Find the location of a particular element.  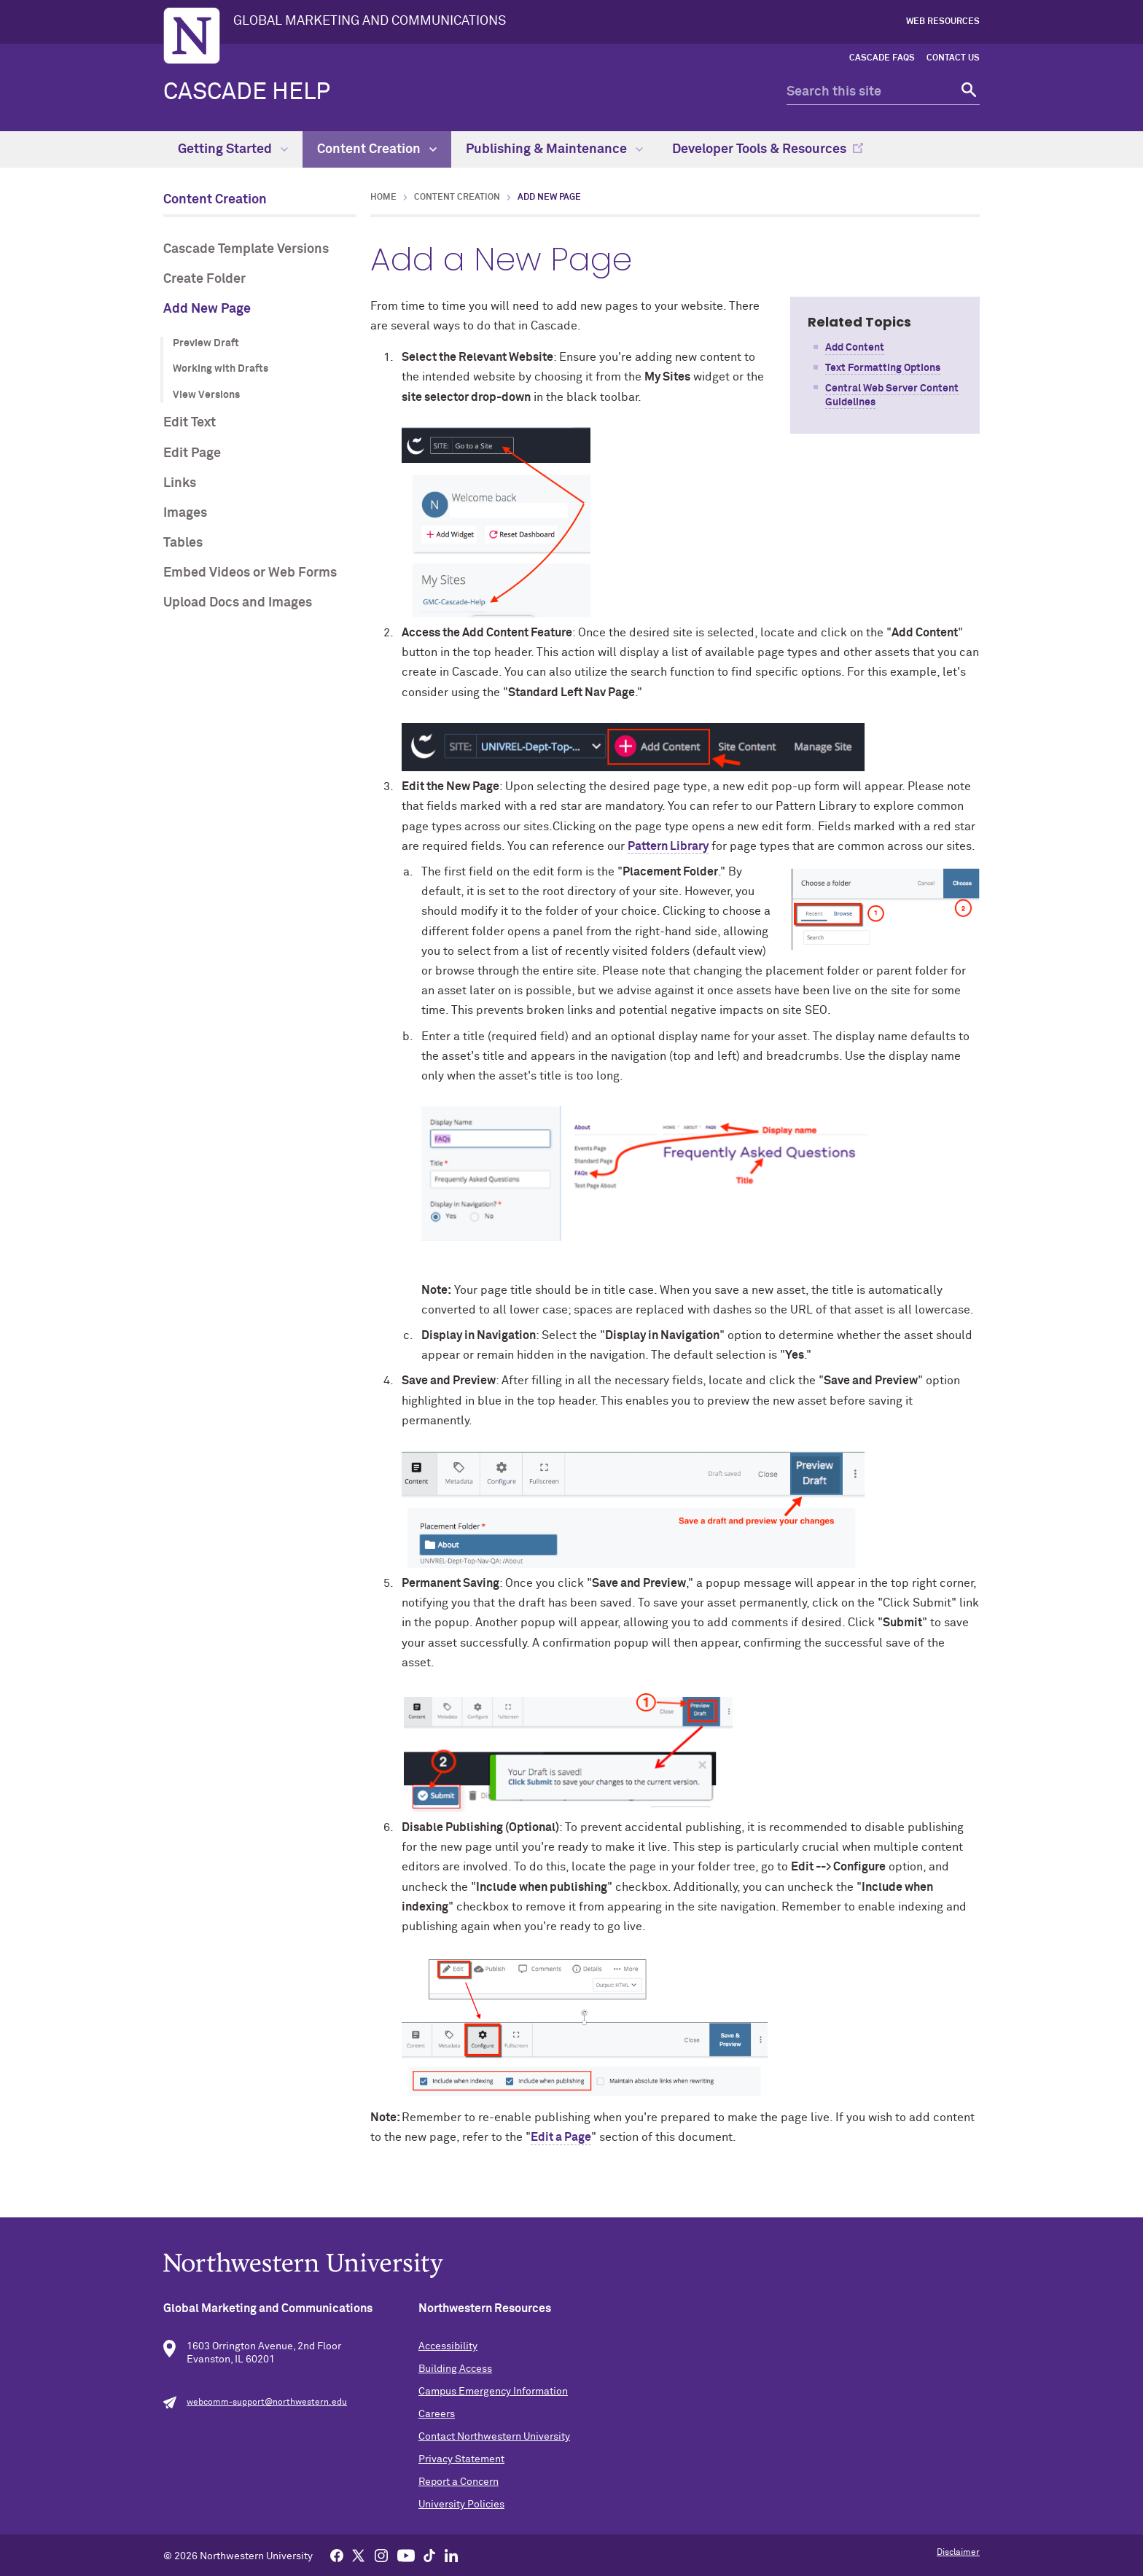

Developer Tools & Resources is located at coordinates (759, 149).